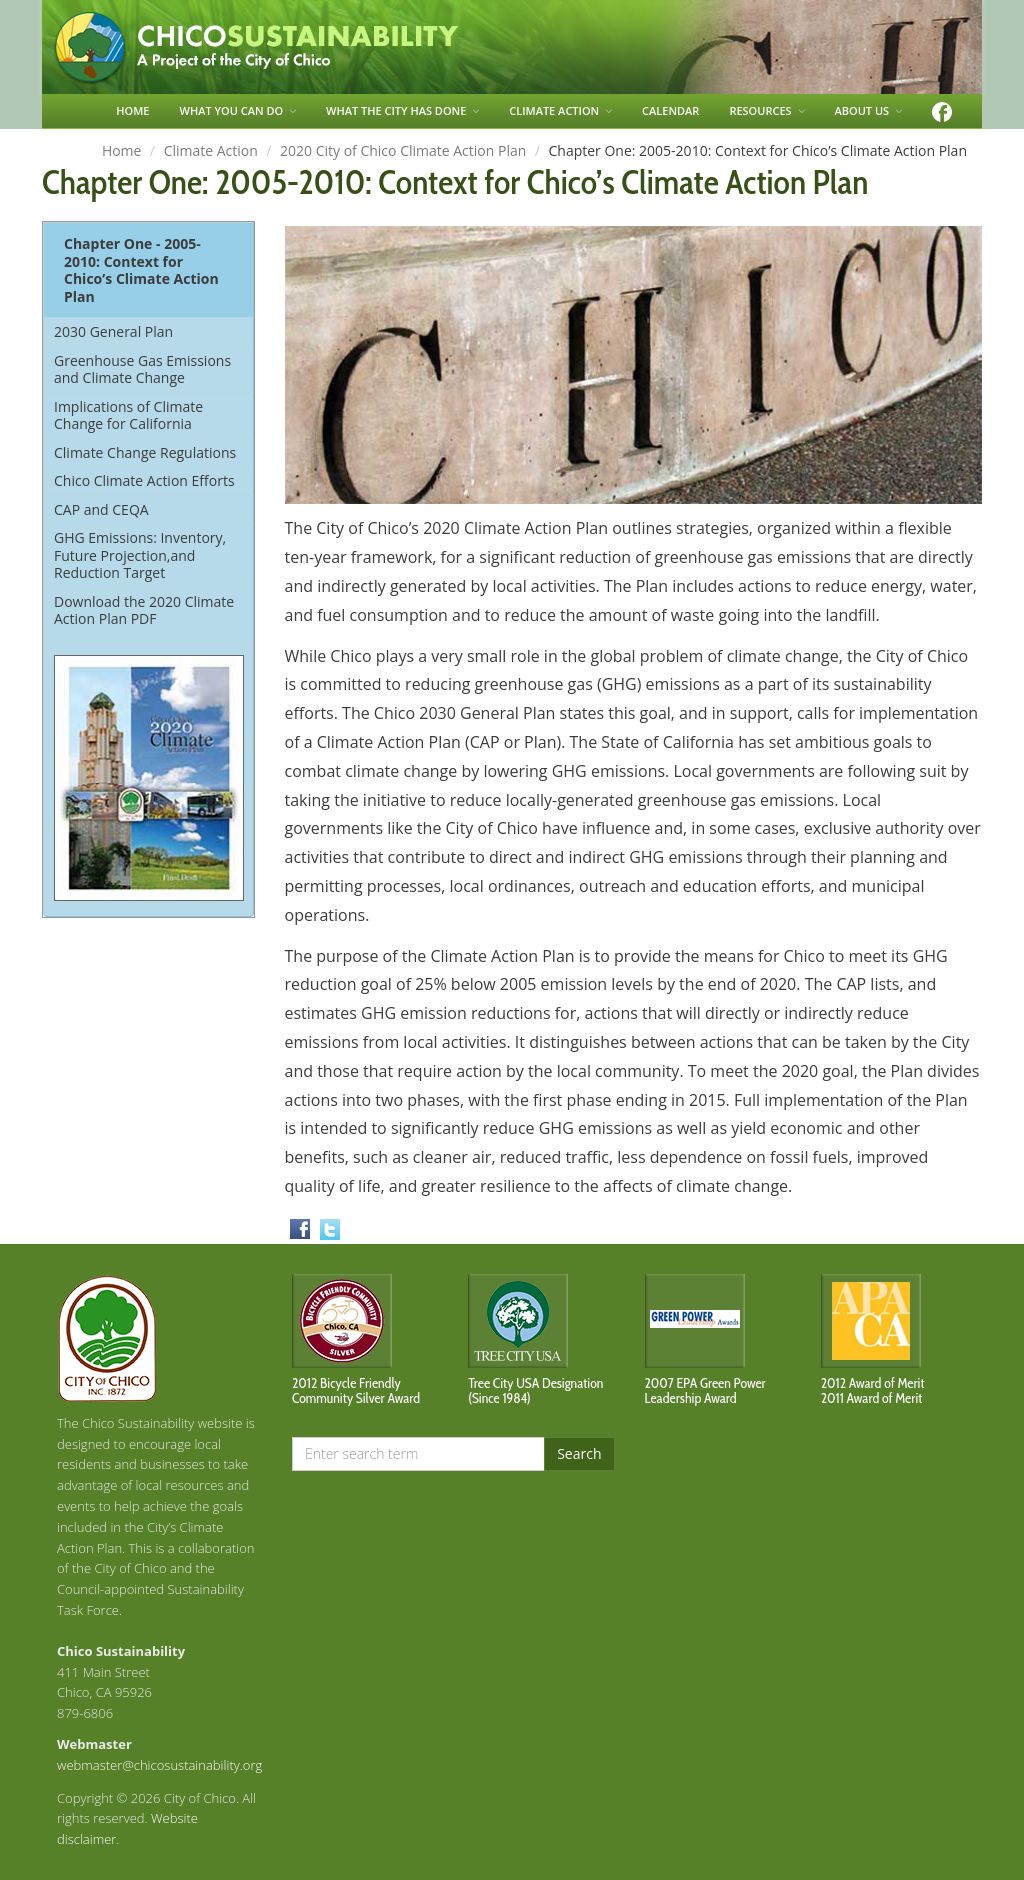  Describe the element at coordinates (101, 509) in the screenshot. I see `CAP and CEQA` at that location.